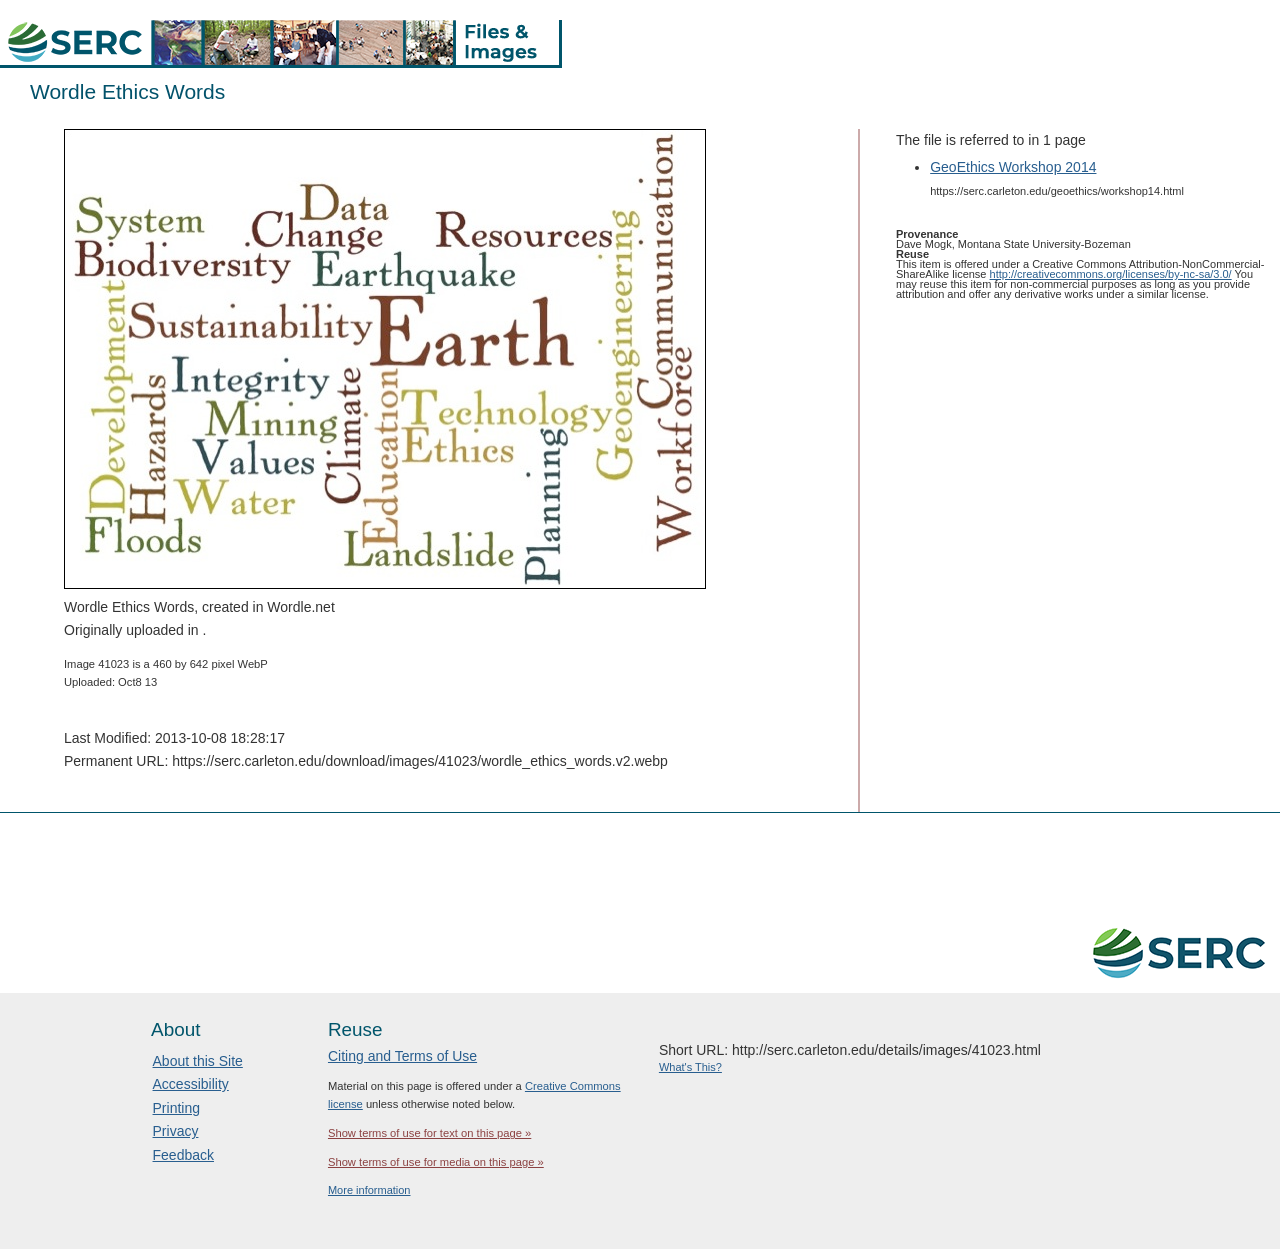 The image size is (1280, 1249). Describe the element at coordinates (1013, 167) in the screenshot. I see `GeoEthics Workshop 2014` at that location.